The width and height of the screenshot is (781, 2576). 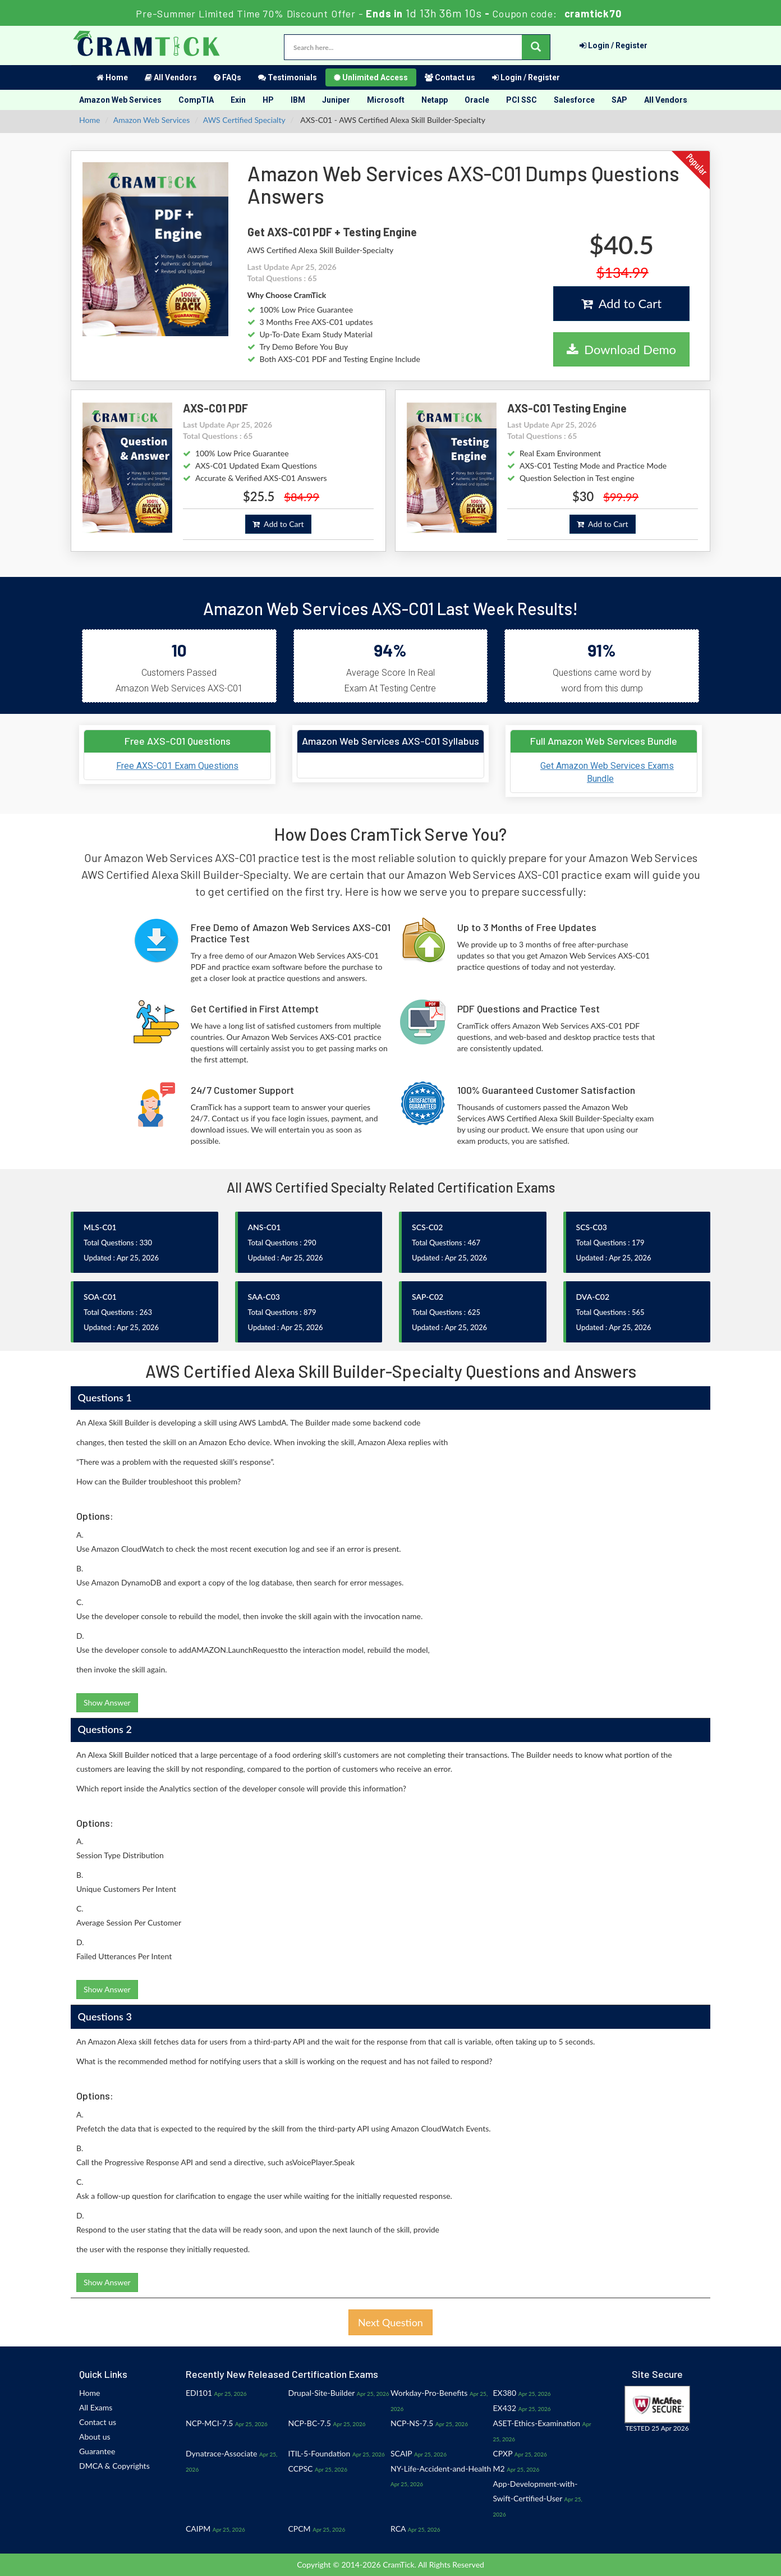 I want to click on About us, so click(x=95, y=2436).